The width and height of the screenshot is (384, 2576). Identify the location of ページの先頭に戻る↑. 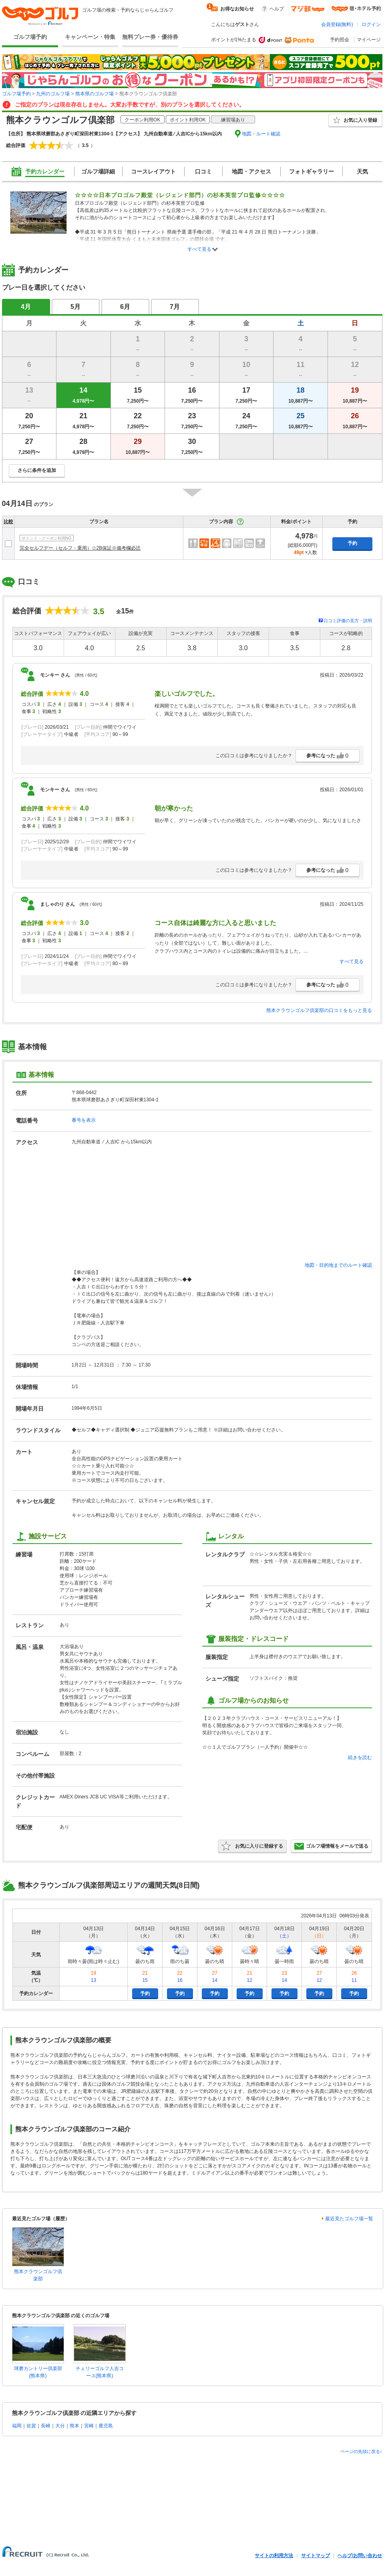
(361, 2451).